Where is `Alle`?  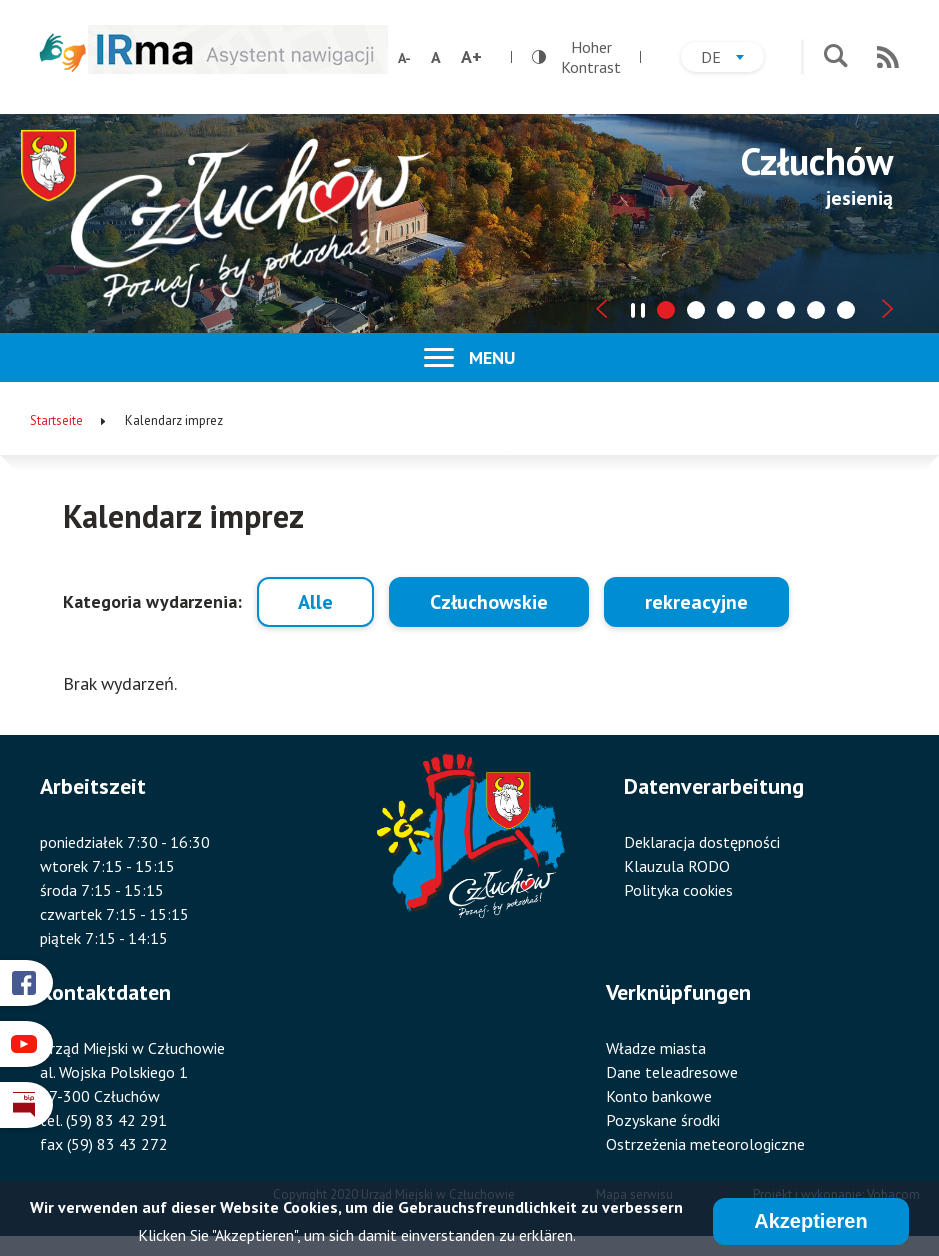
Alle is located at coordinates (315, 602).